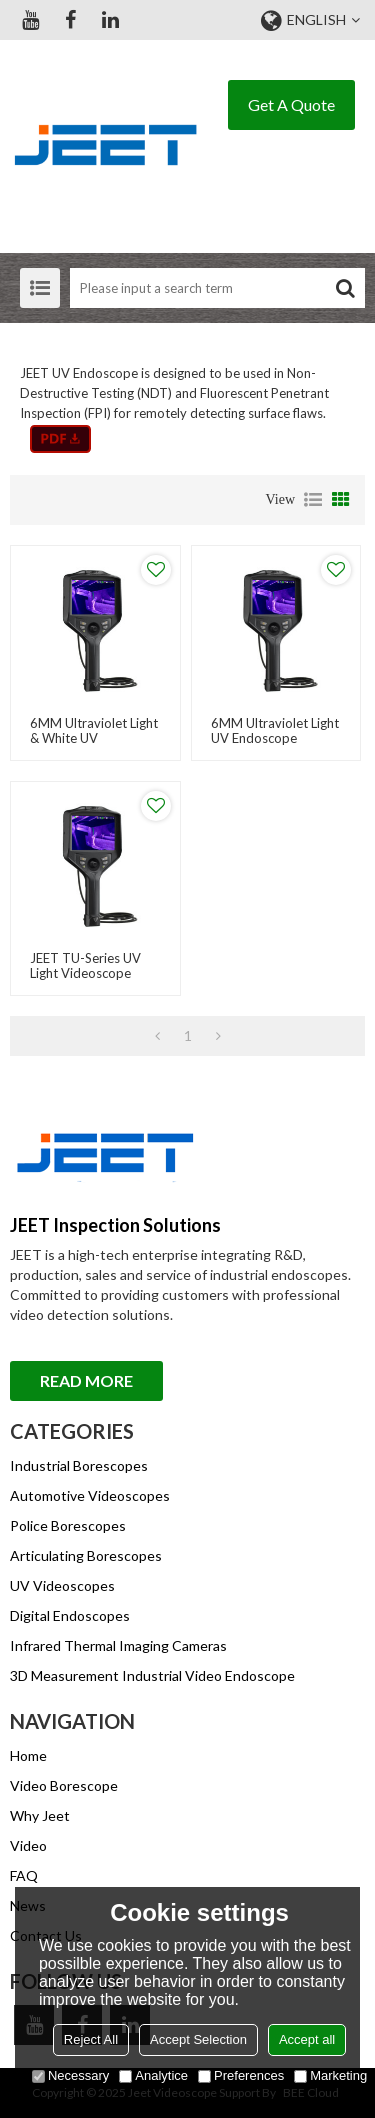  What do you see at coordinates (86, 1380) in the screenshot?
I see `Read More` at bounding box center [86, 1380].